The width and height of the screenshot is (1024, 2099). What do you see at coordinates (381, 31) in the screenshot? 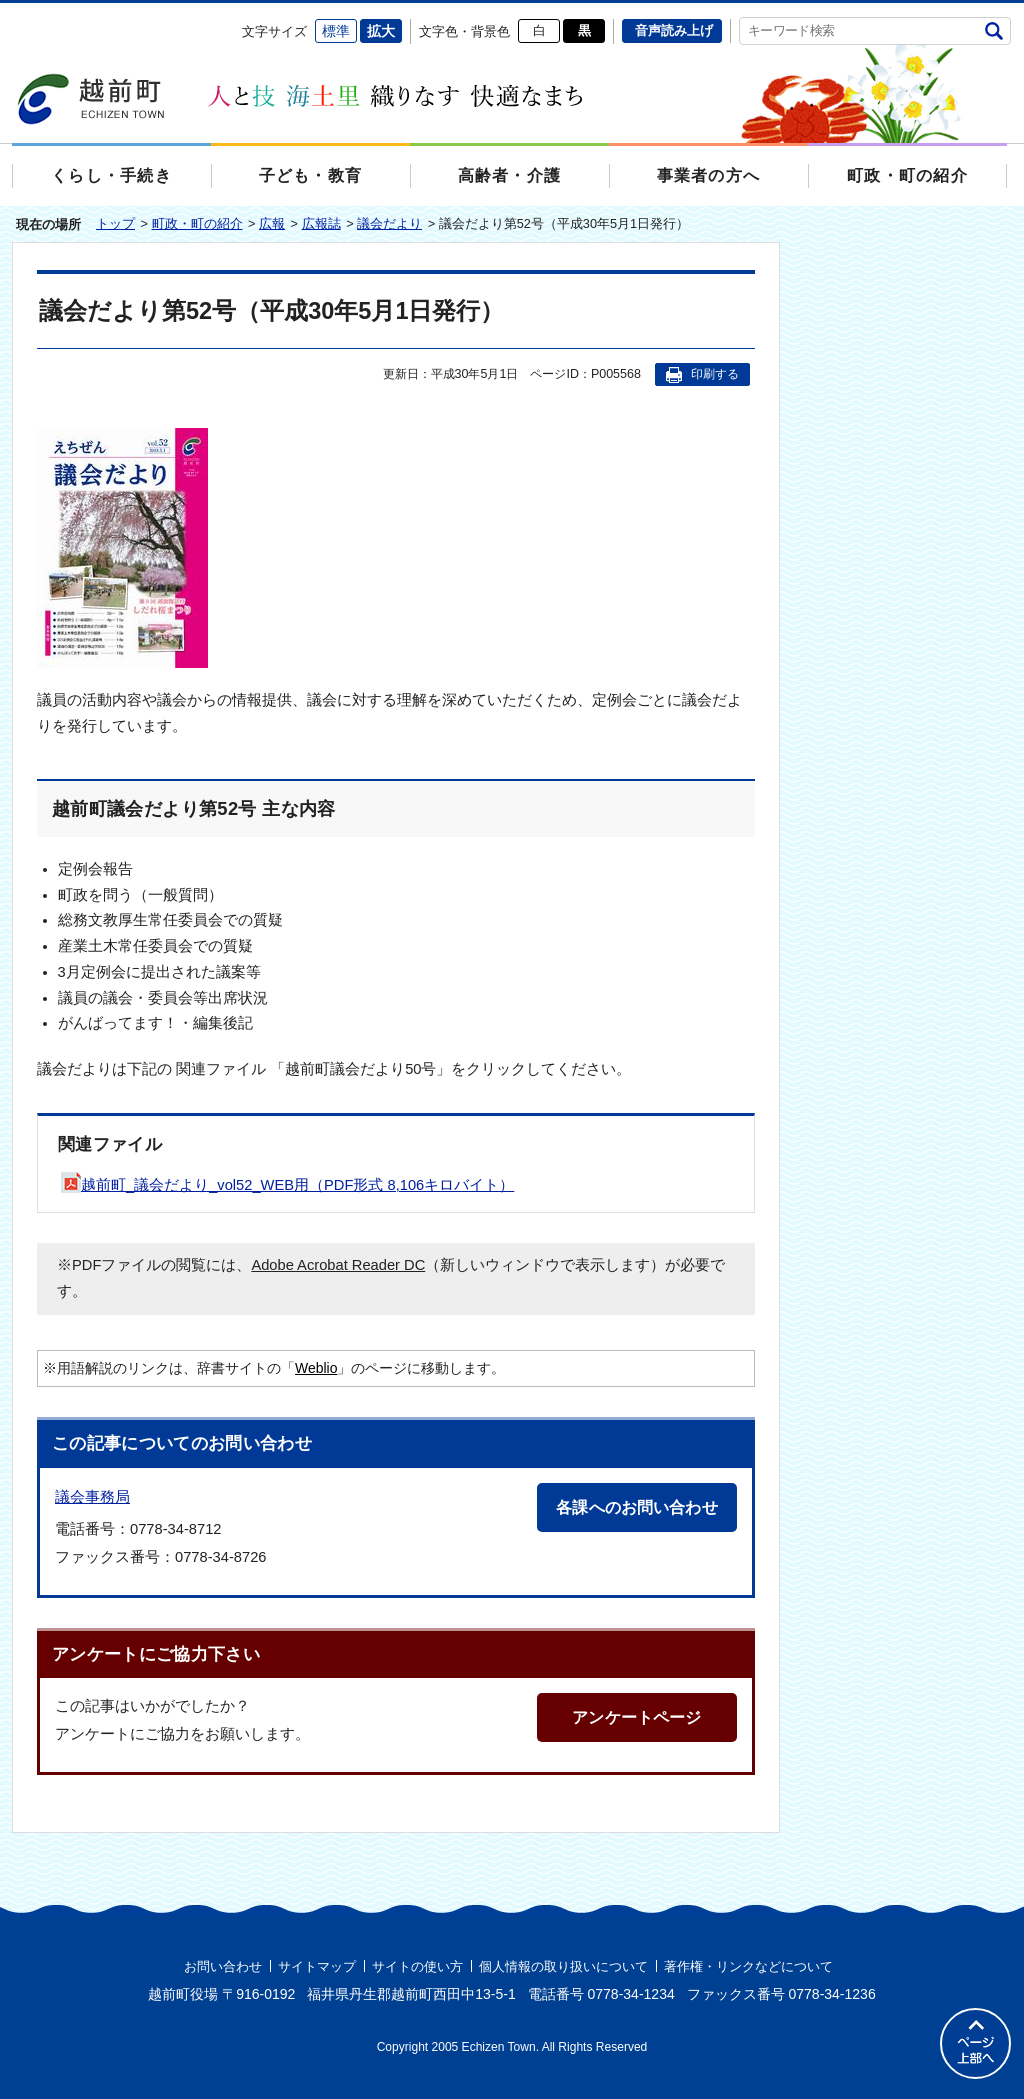
I see `拡大` at bounding box center [381, 31].